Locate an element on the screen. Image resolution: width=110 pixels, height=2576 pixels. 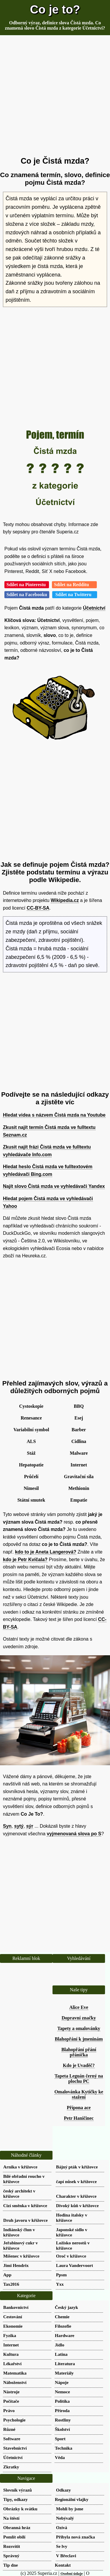
BBQ is located at coordinates (79, 1406).